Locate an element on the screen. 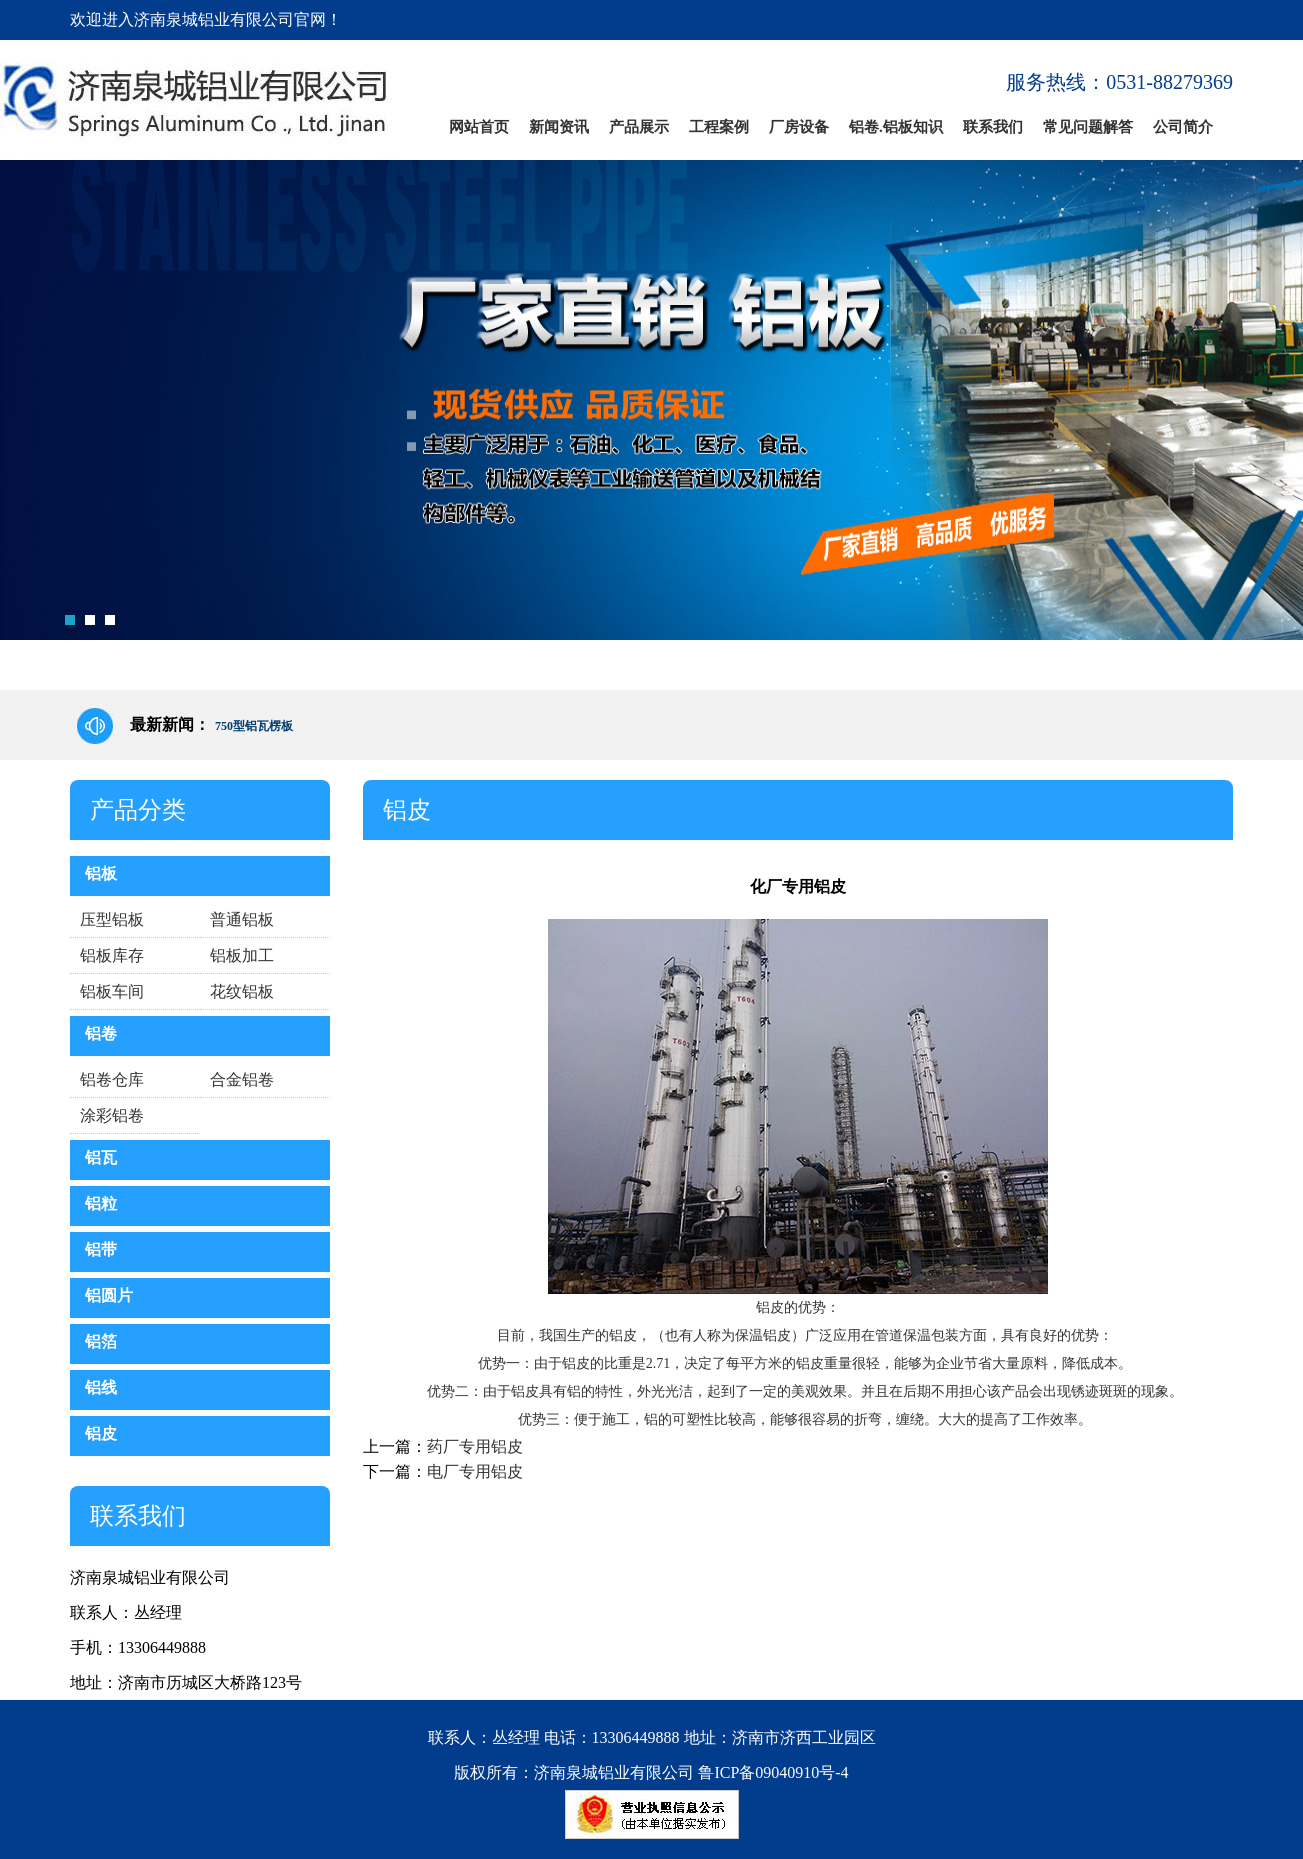  铝板车间 is located at coordinates (112, 991).